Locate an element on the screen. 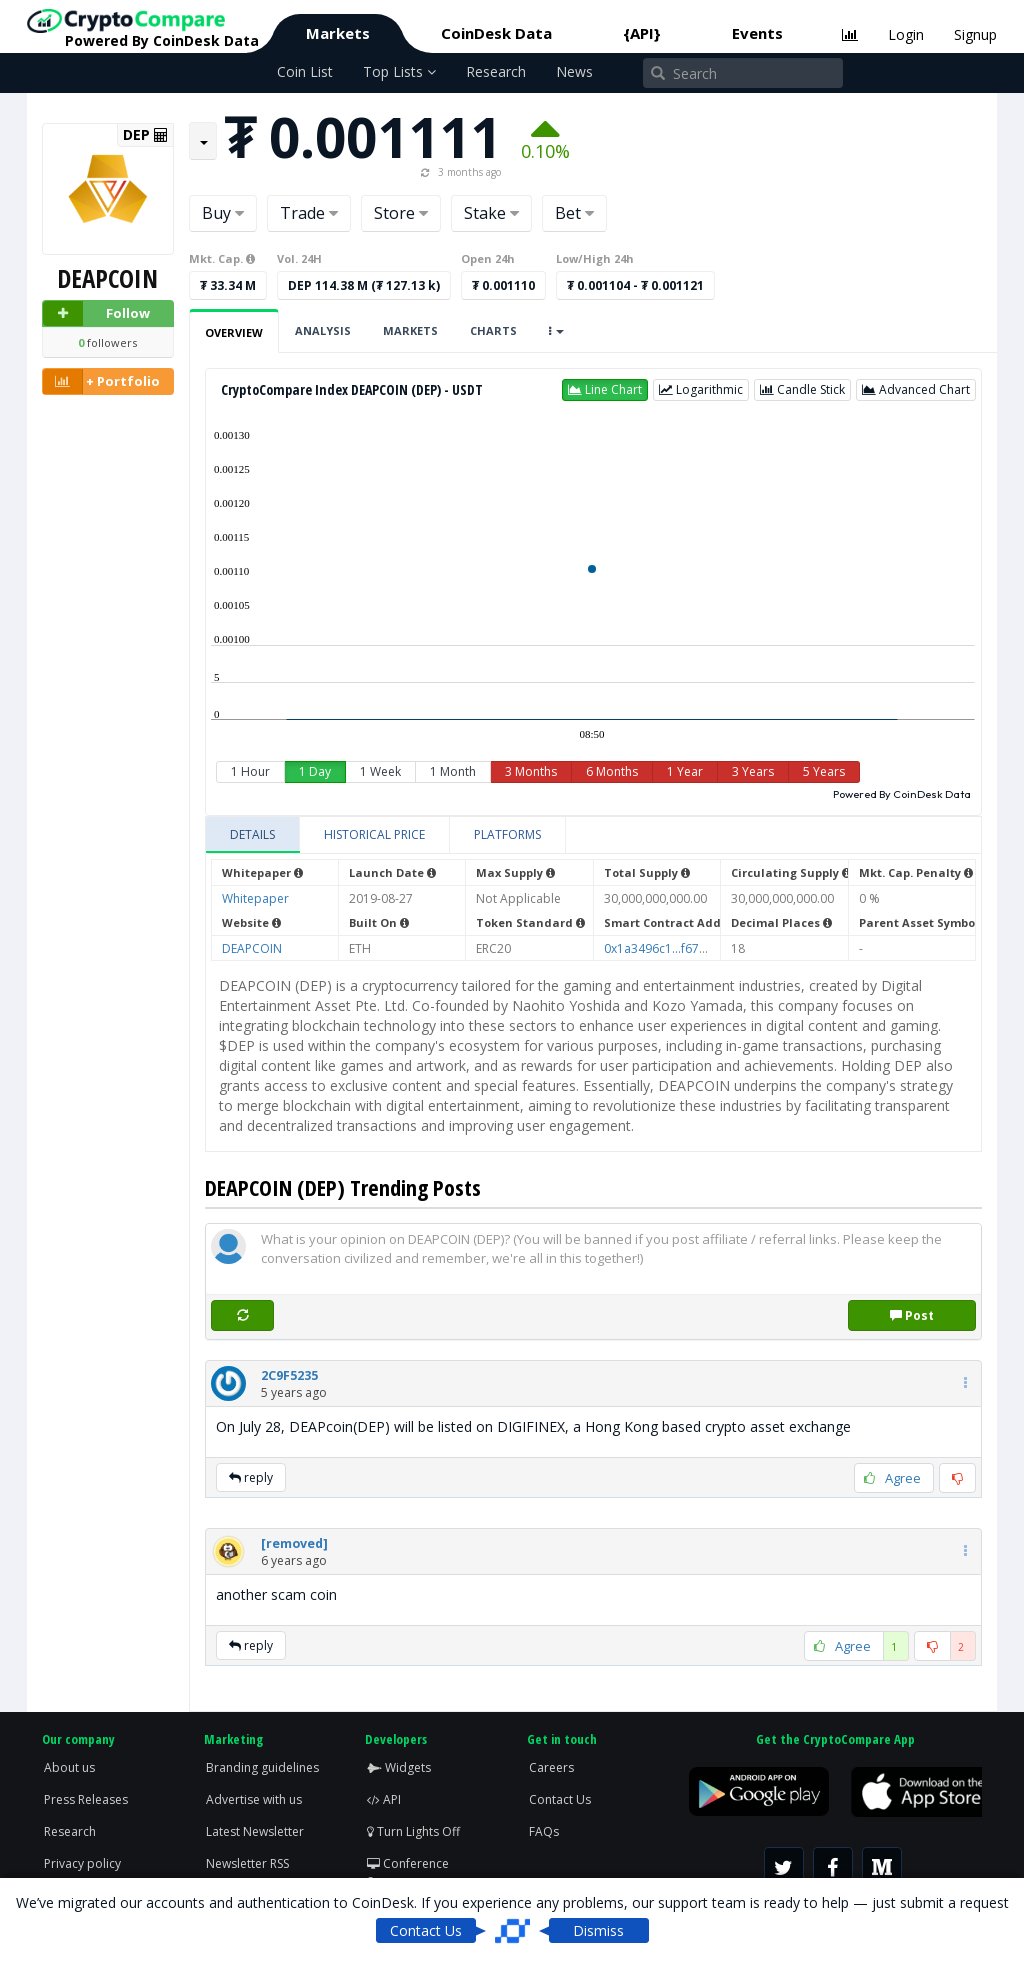  {API} is located at coordinates (642, 33).